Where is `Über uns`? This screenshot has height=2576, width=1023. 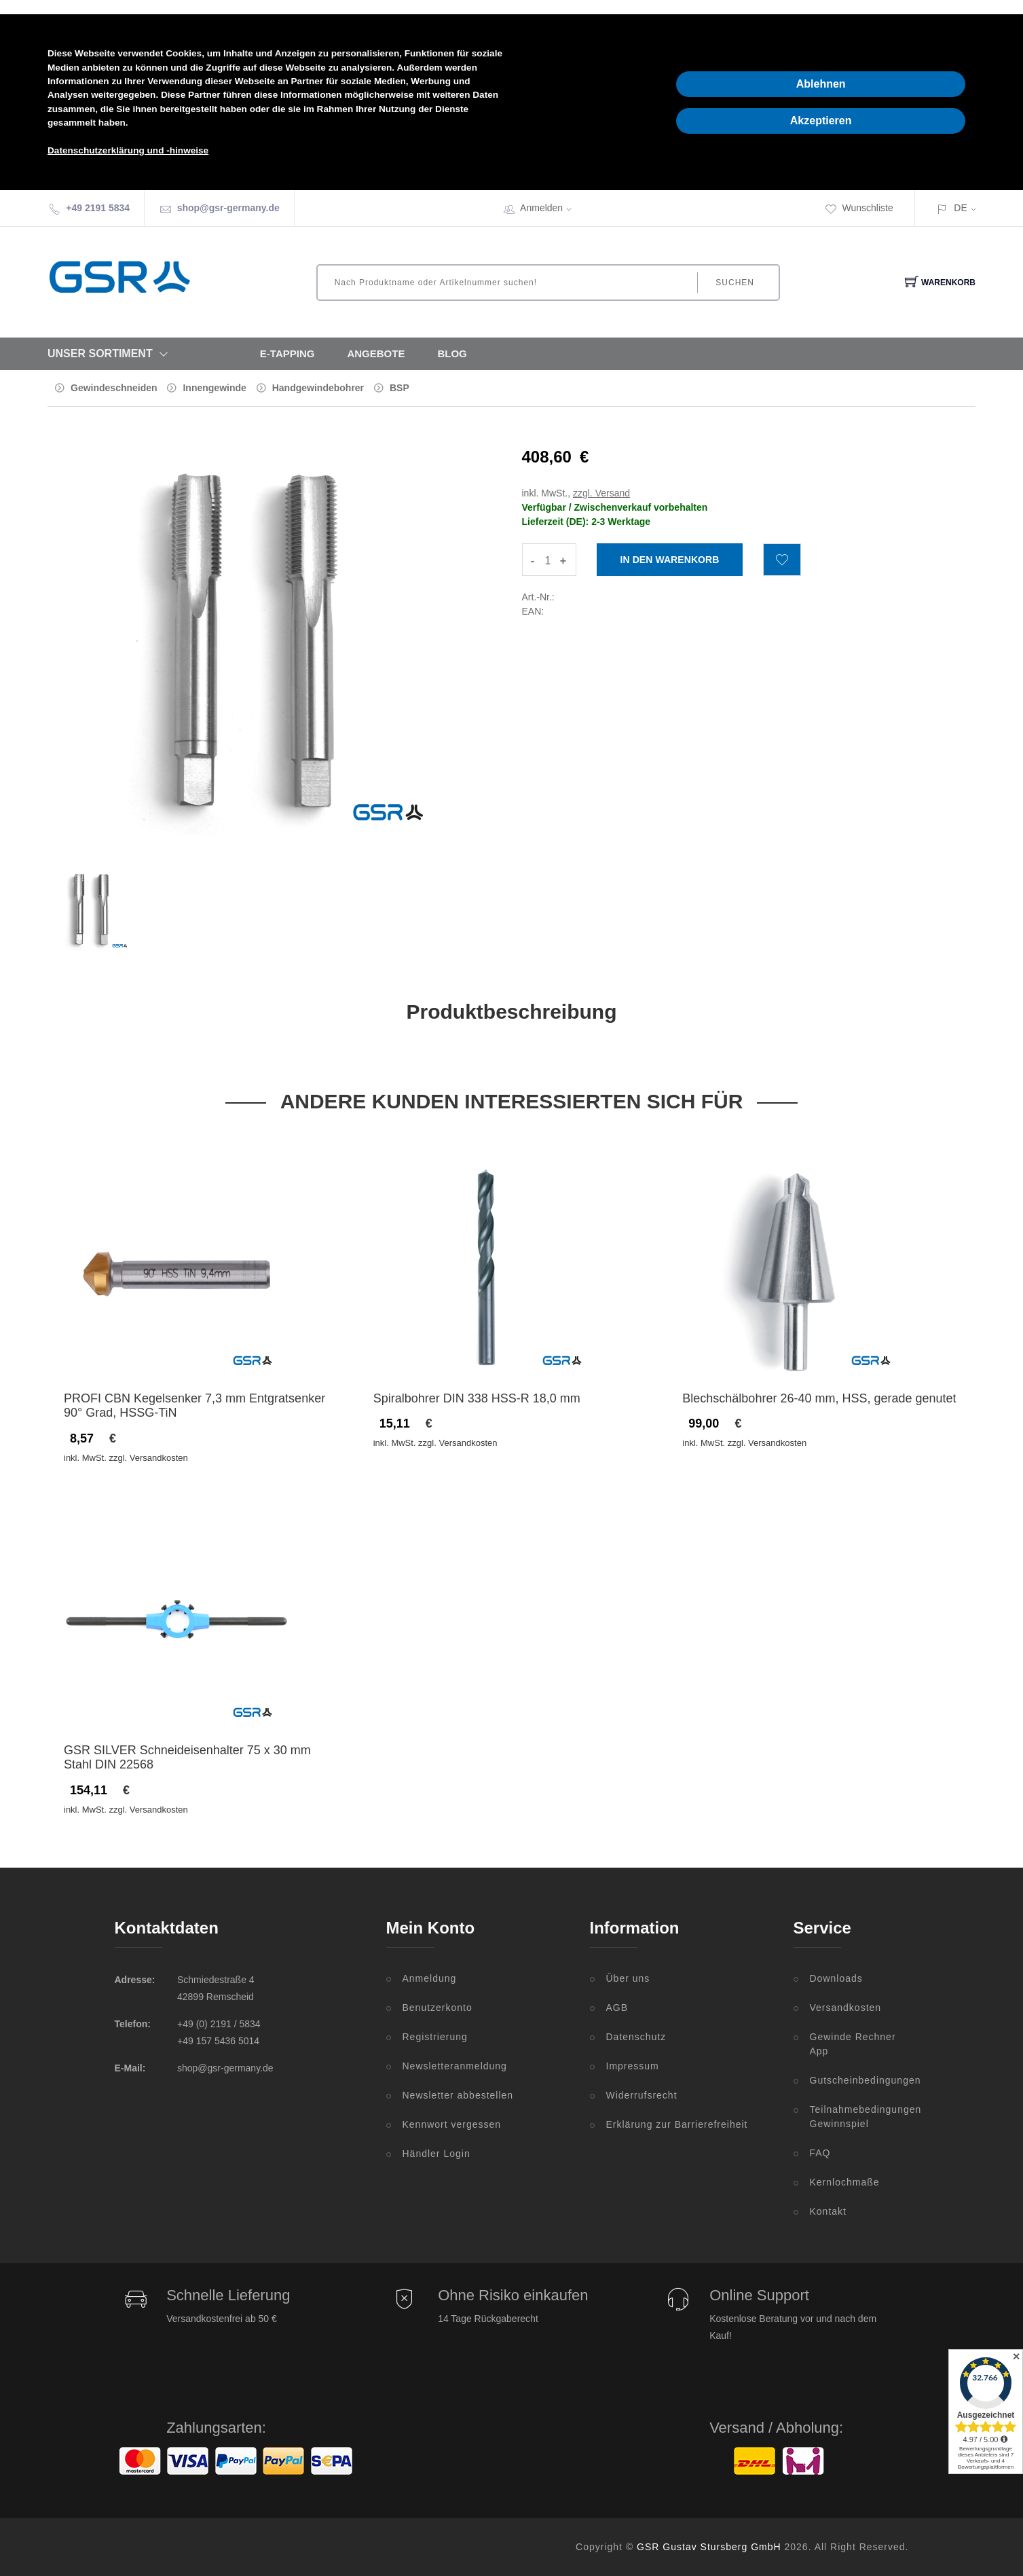 Über uns is located at coordinates (628, 1978).